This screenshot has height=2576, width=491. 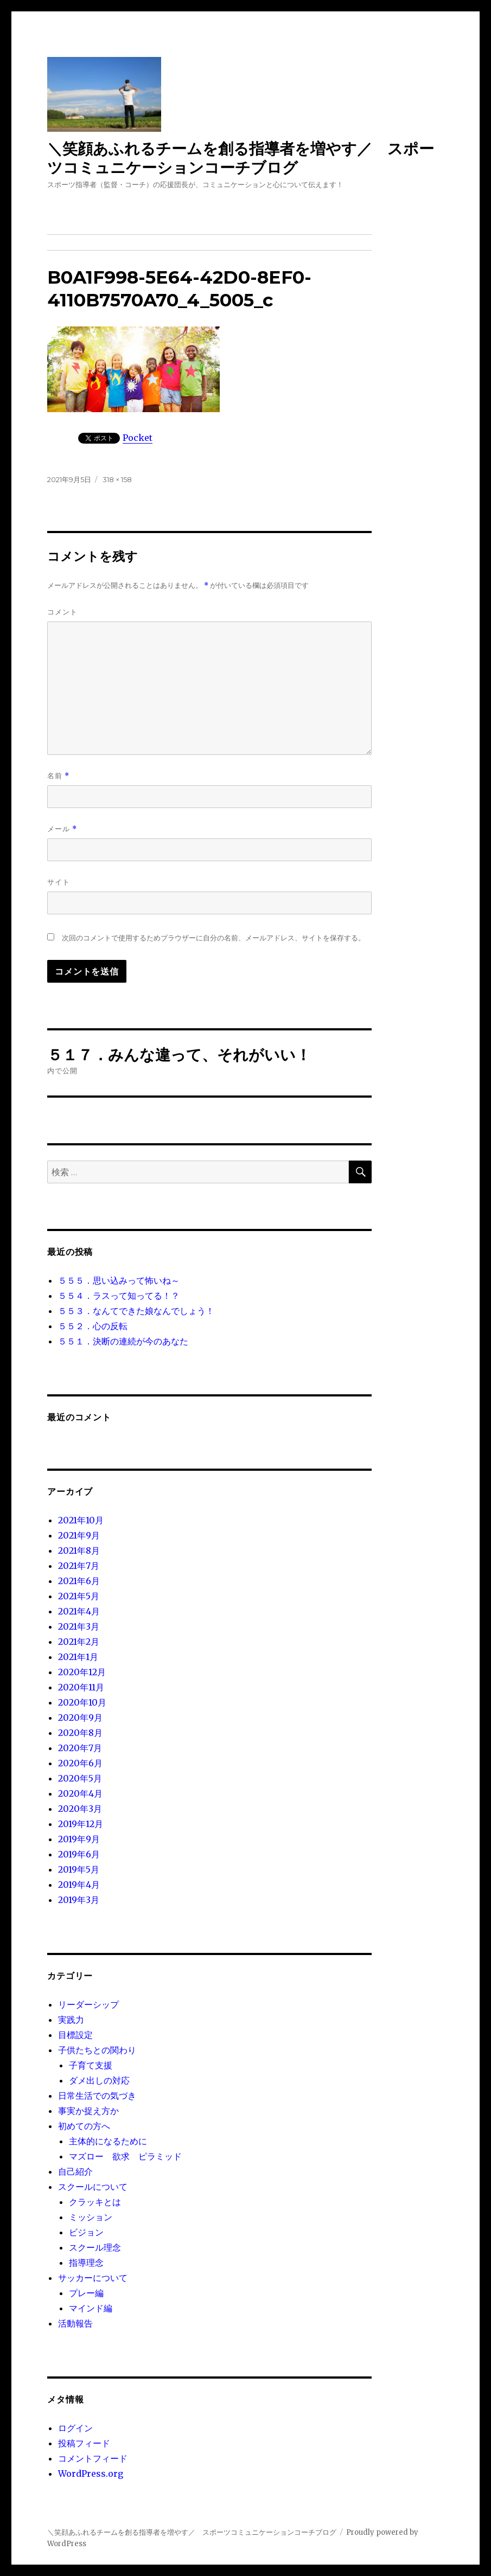 I want to click on 目標設定, so click(x=75, y=2034).